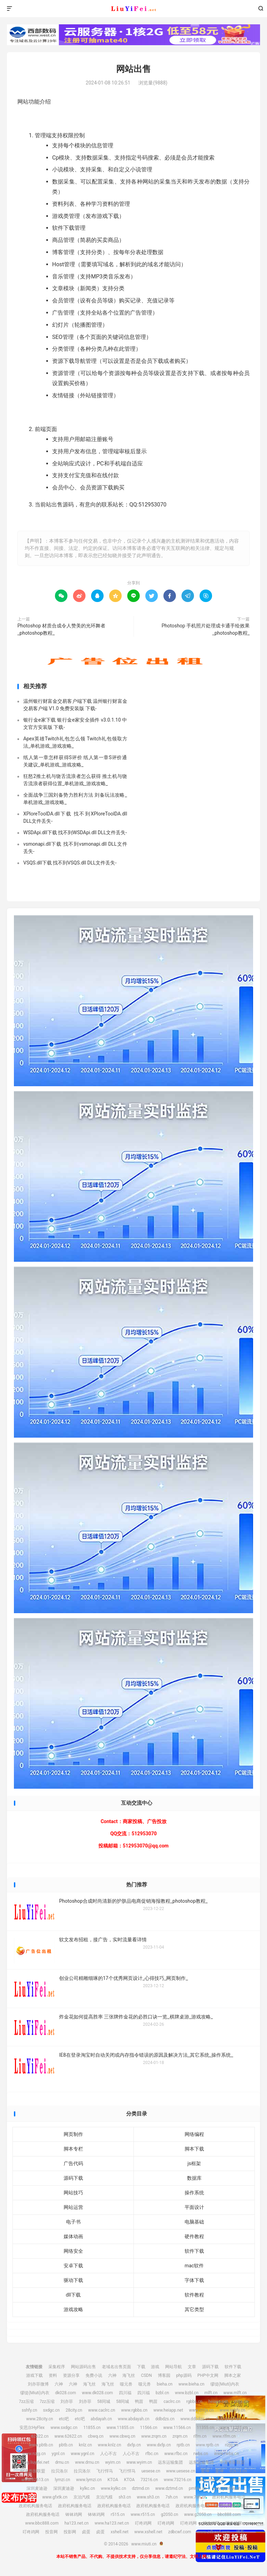  Describe the element at coordinates (54, 2497) in the screenshot. I see `www.gfxtk.cn` at that location.